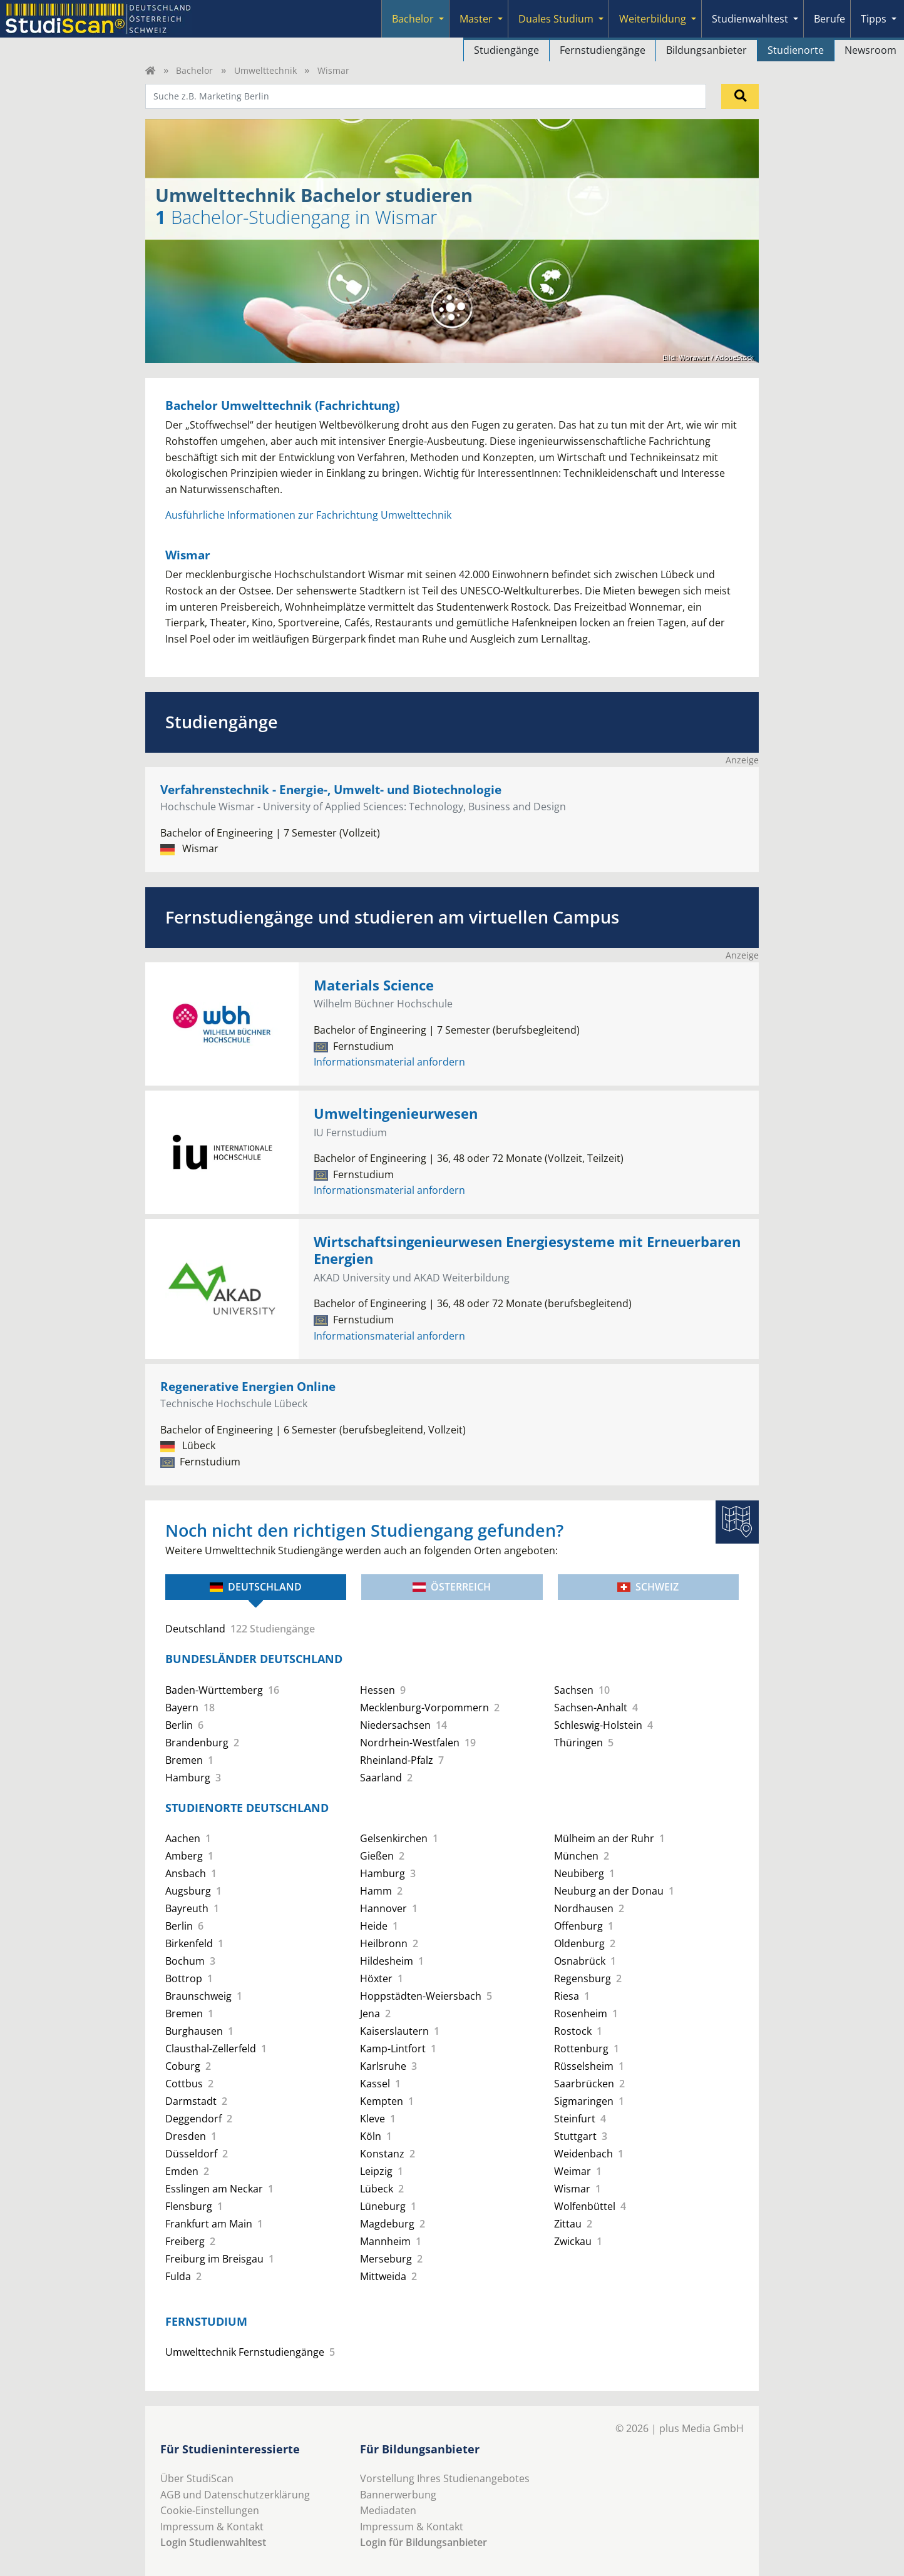 Image resolution: width=904 pixels, height=2576 pixels. I want to click on Master, so click(476, 19).